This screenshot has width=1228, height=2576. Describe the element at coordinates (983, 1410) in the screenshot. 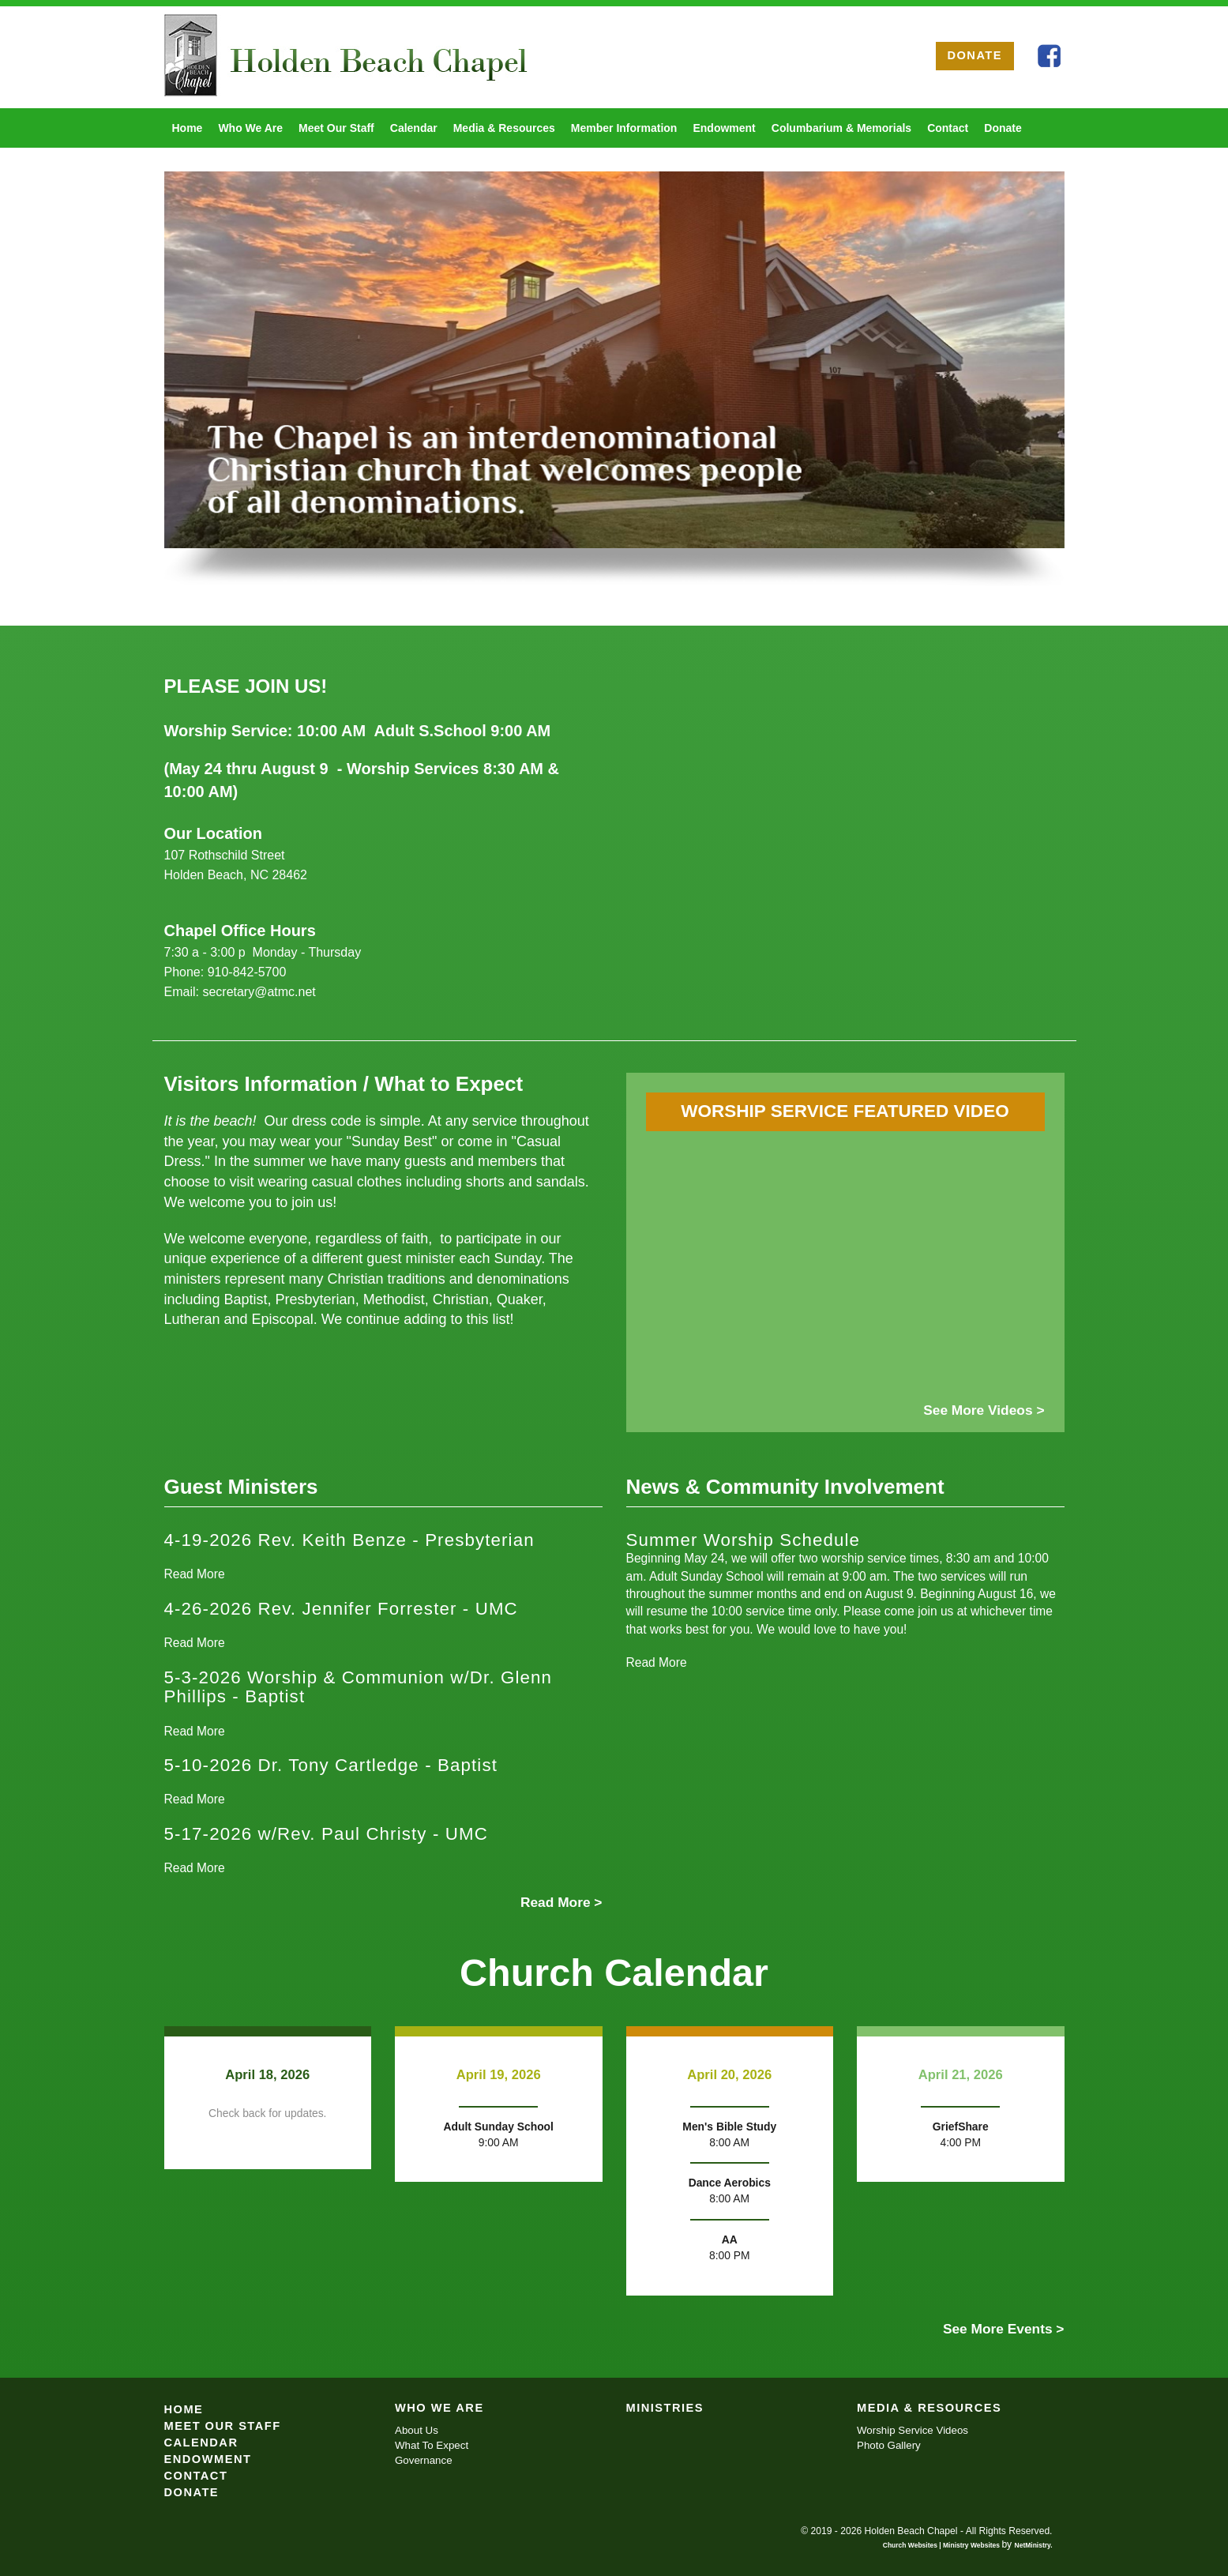

I see `See More Videos >` at that location.